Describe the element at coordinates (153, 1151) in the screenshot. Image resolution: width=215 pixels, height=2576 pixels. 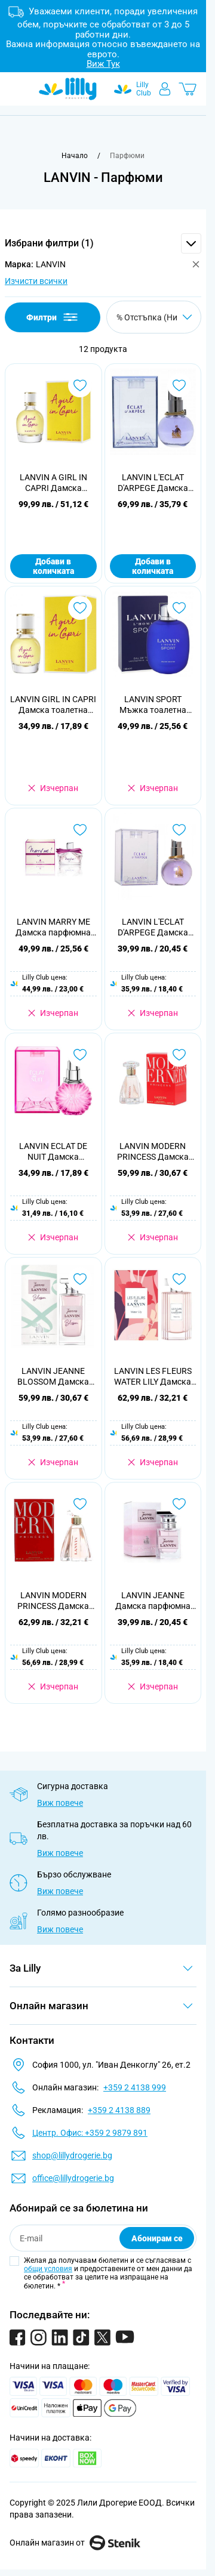
I see `LANVIN MODERN PRINCESS Дамска парфюмна вода, 60мл` at that location.